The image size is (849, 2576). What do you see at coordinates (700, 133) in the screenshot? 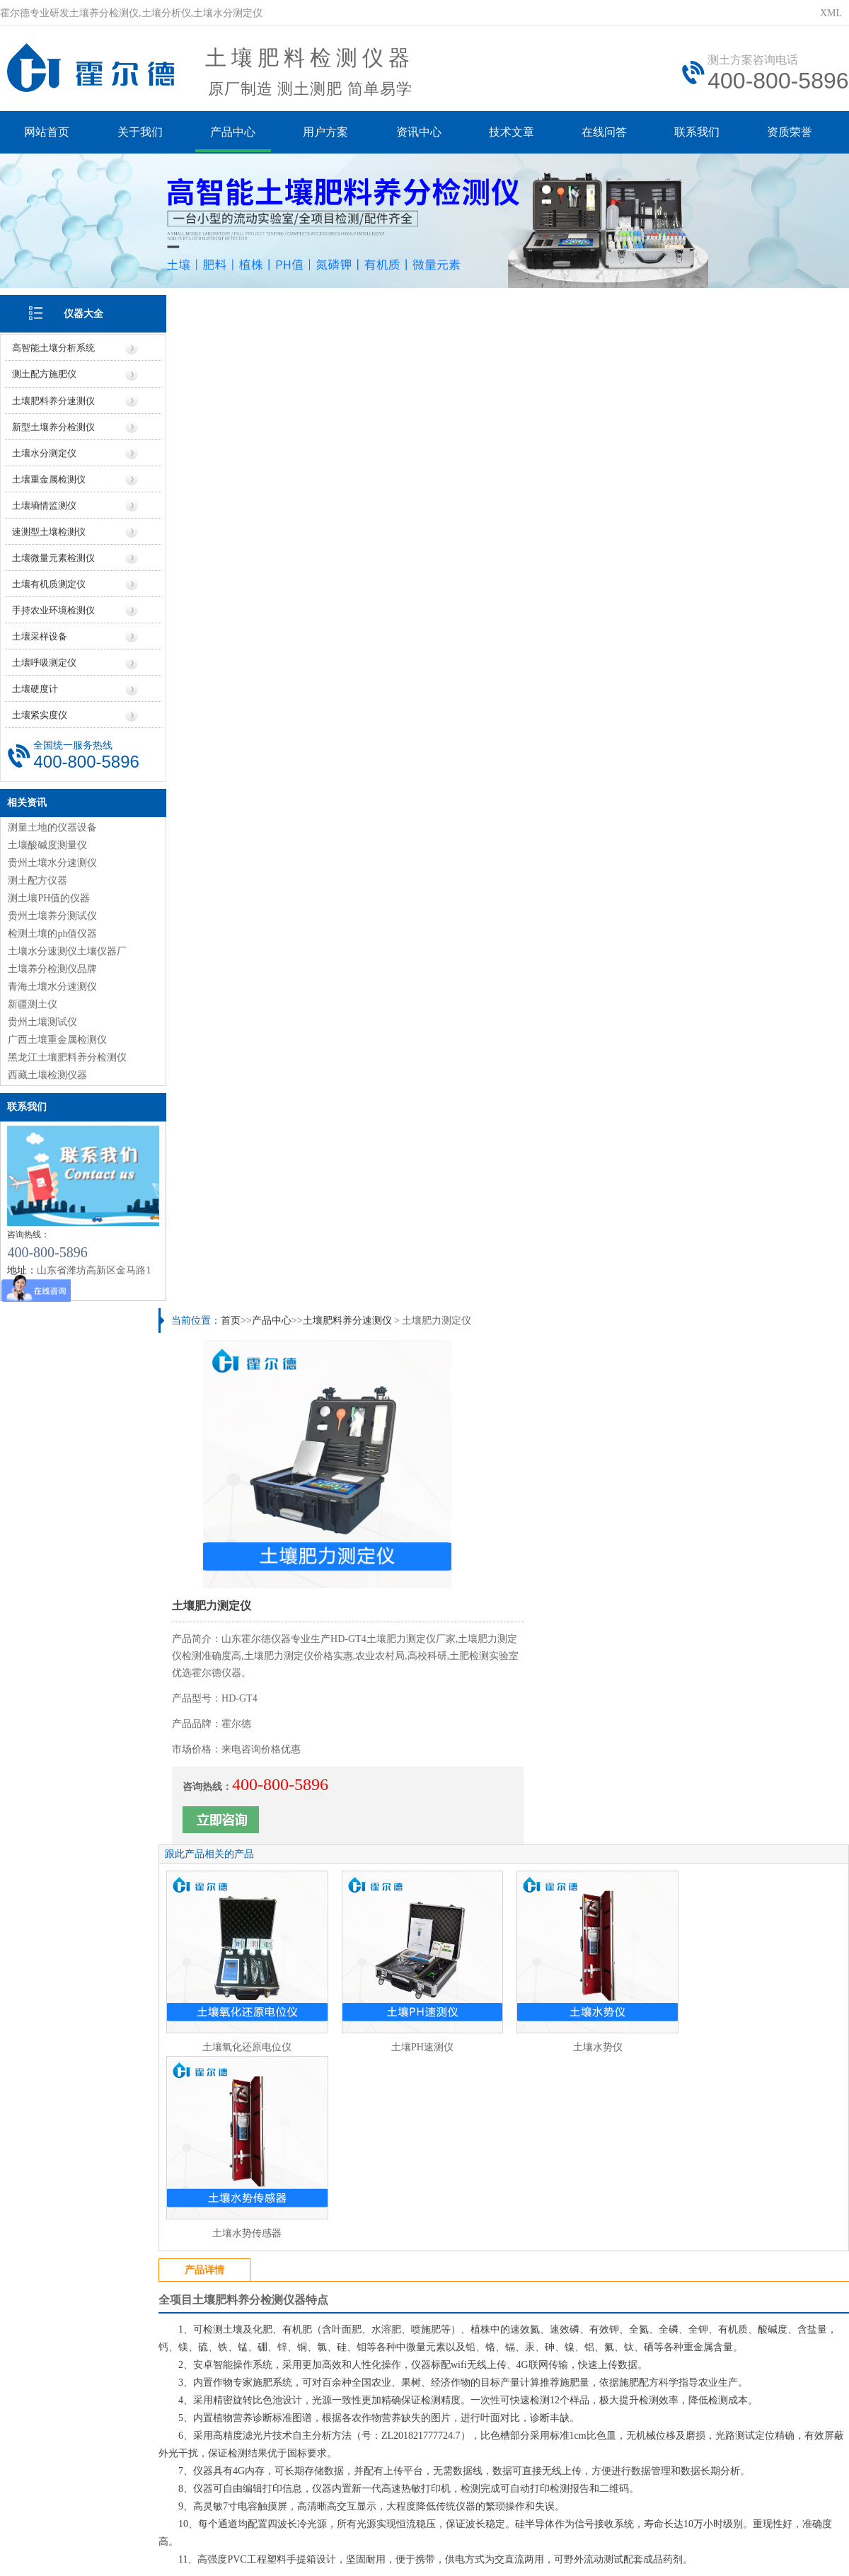
I see `联系我们` at bounding box center [700, 133].